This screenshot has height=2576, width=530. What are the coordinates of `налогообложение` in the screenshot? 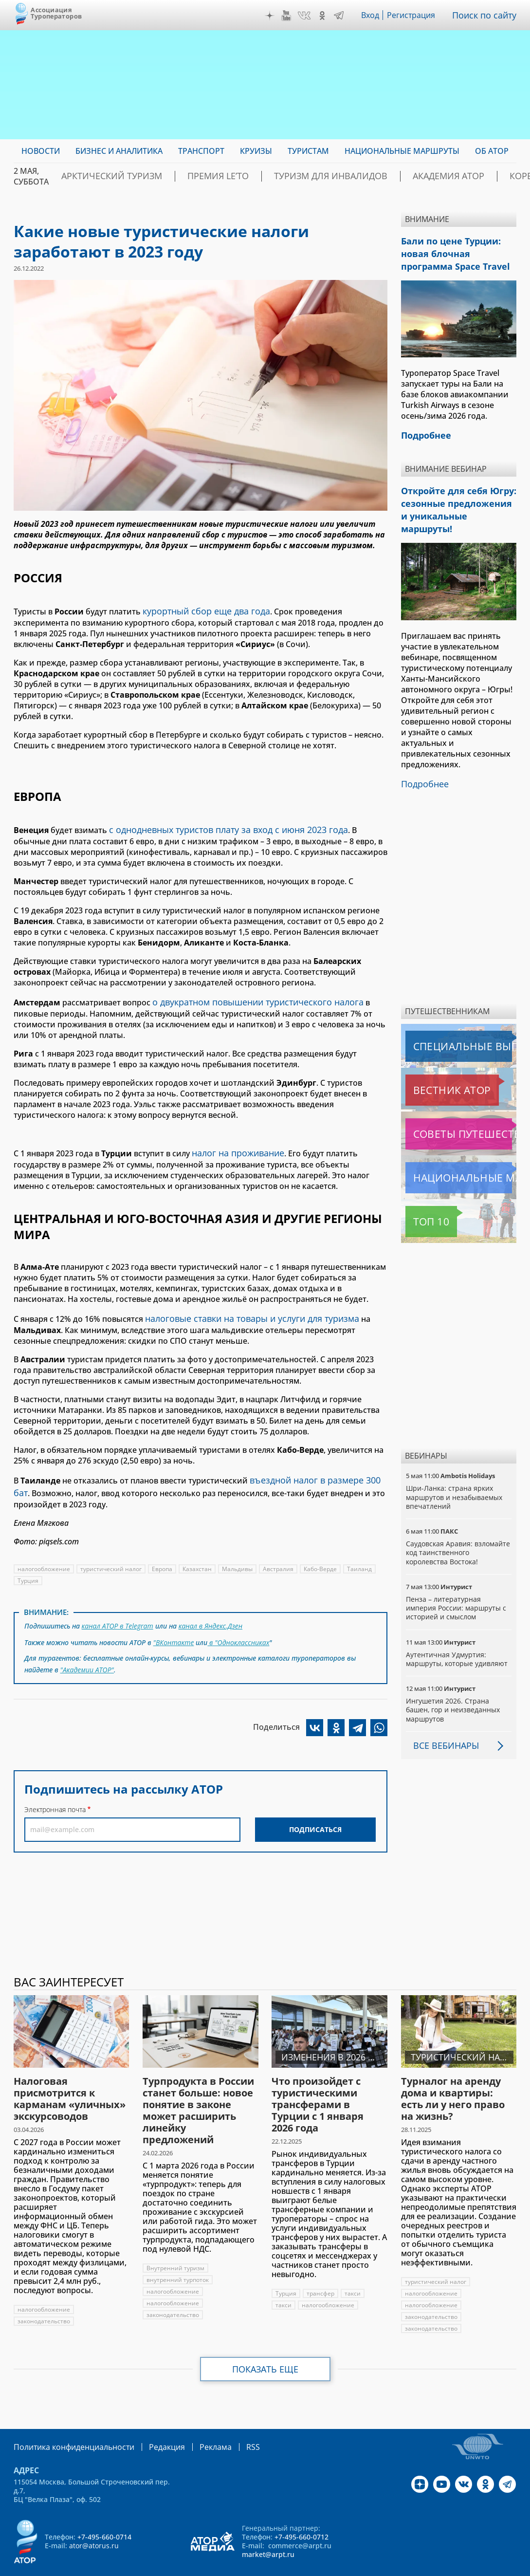 It's located at (44, 1555).